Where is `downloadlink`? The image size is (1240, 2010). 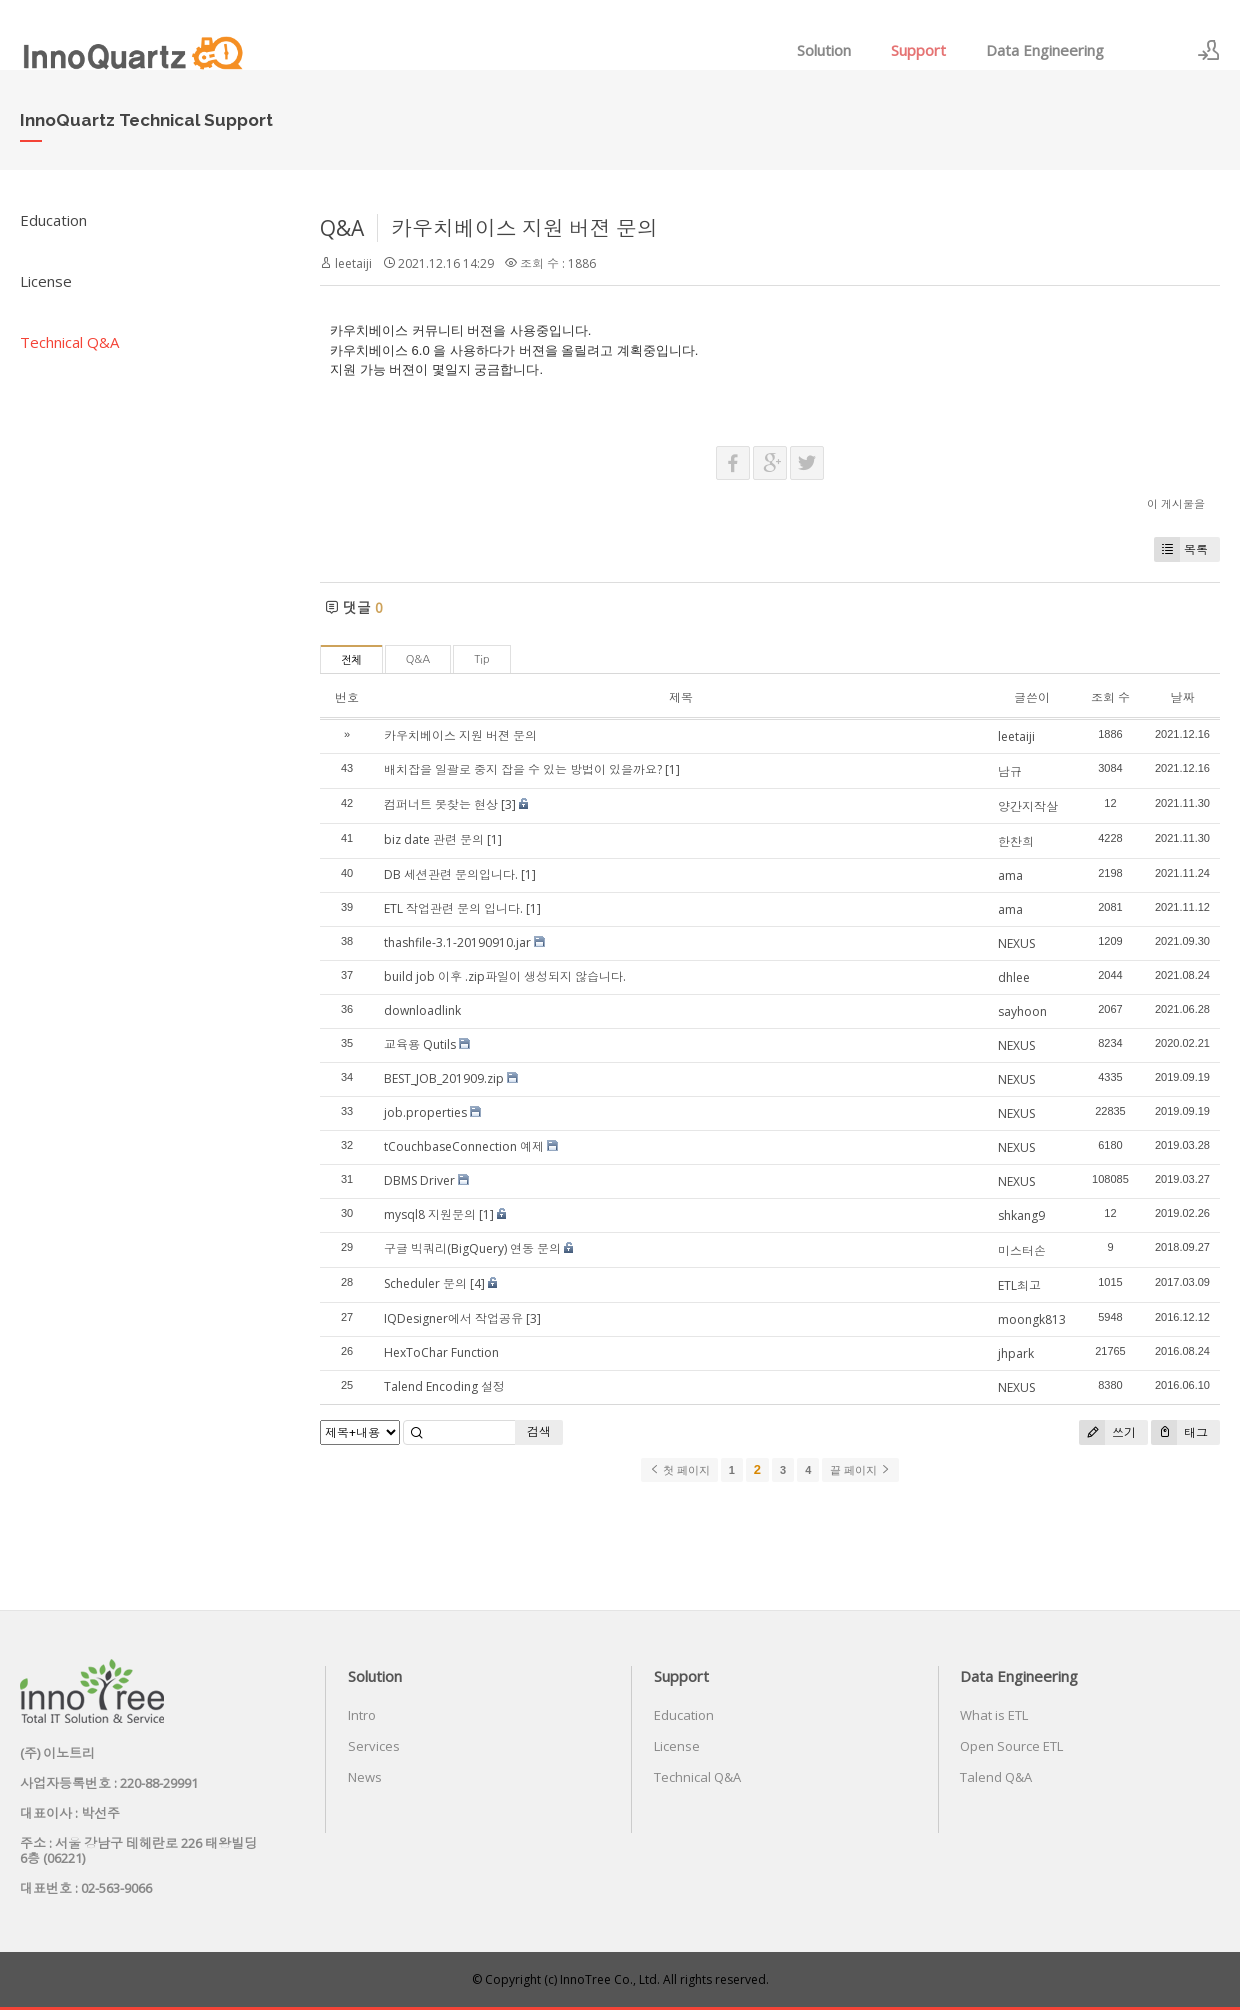 downloadlink is located at coordinates (422, 1010).